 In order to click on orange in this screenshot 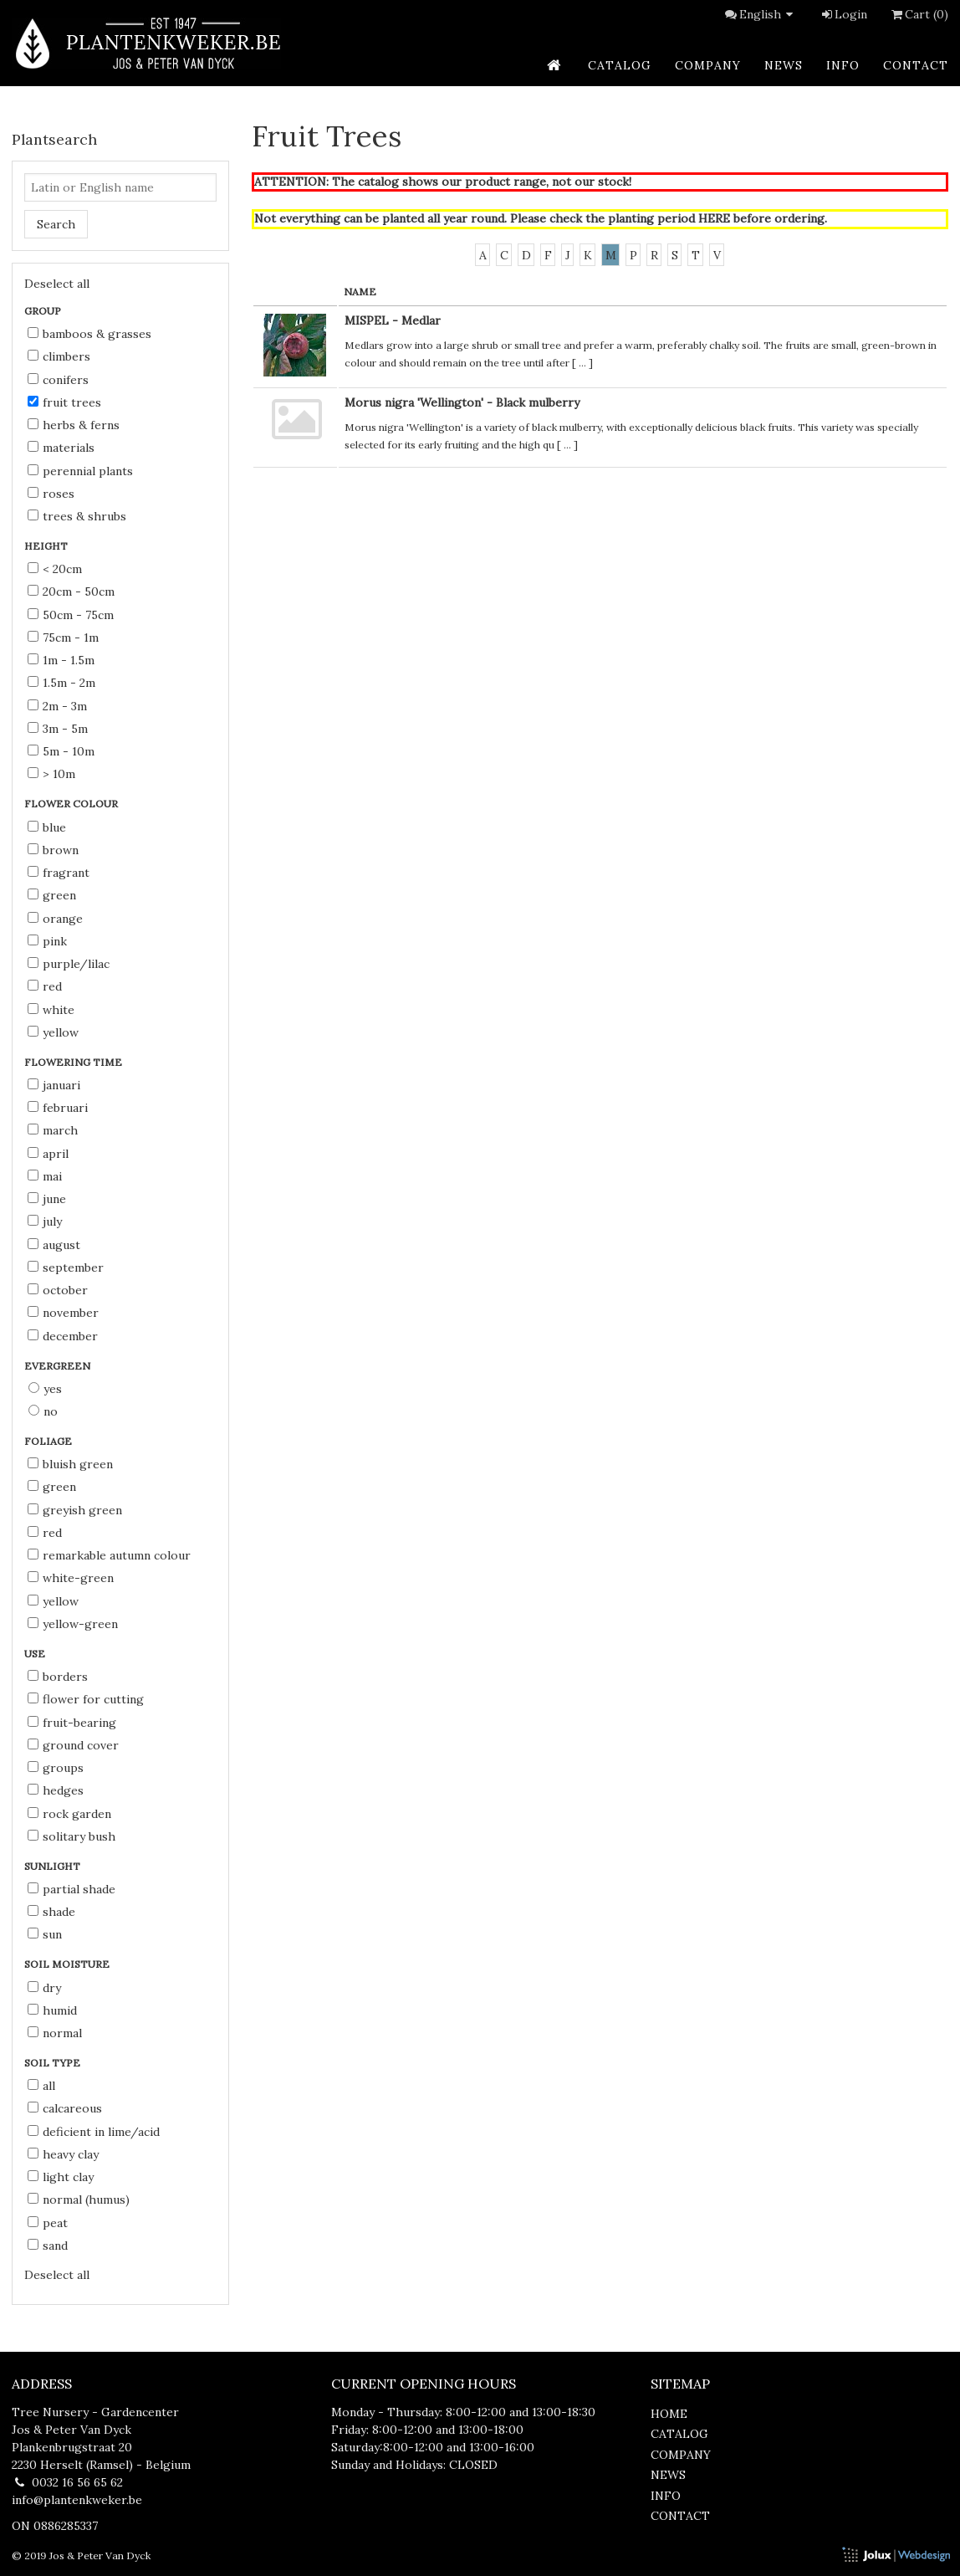, I will do `click(55, 918)`.